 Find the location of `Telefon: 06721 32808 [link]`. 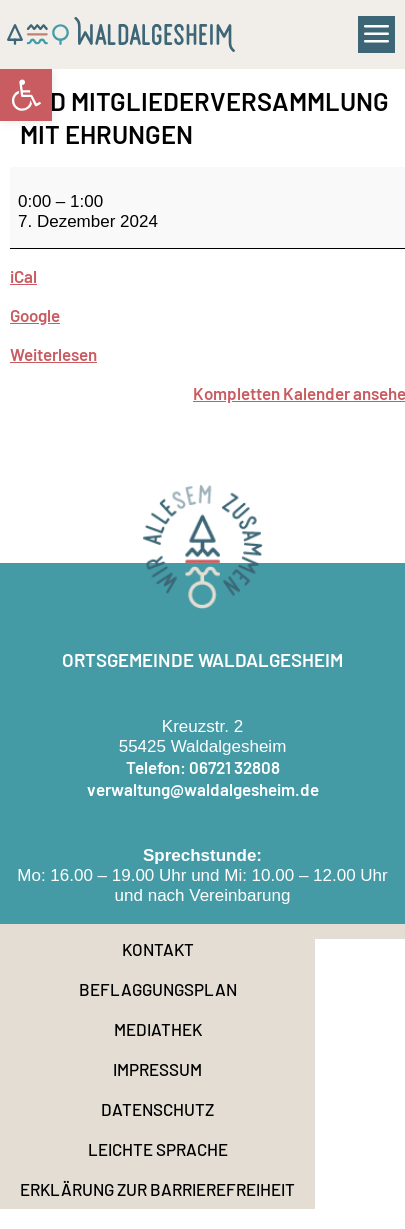

Telefon: 06721 32808 [link] is located at coordinates (203, 767).